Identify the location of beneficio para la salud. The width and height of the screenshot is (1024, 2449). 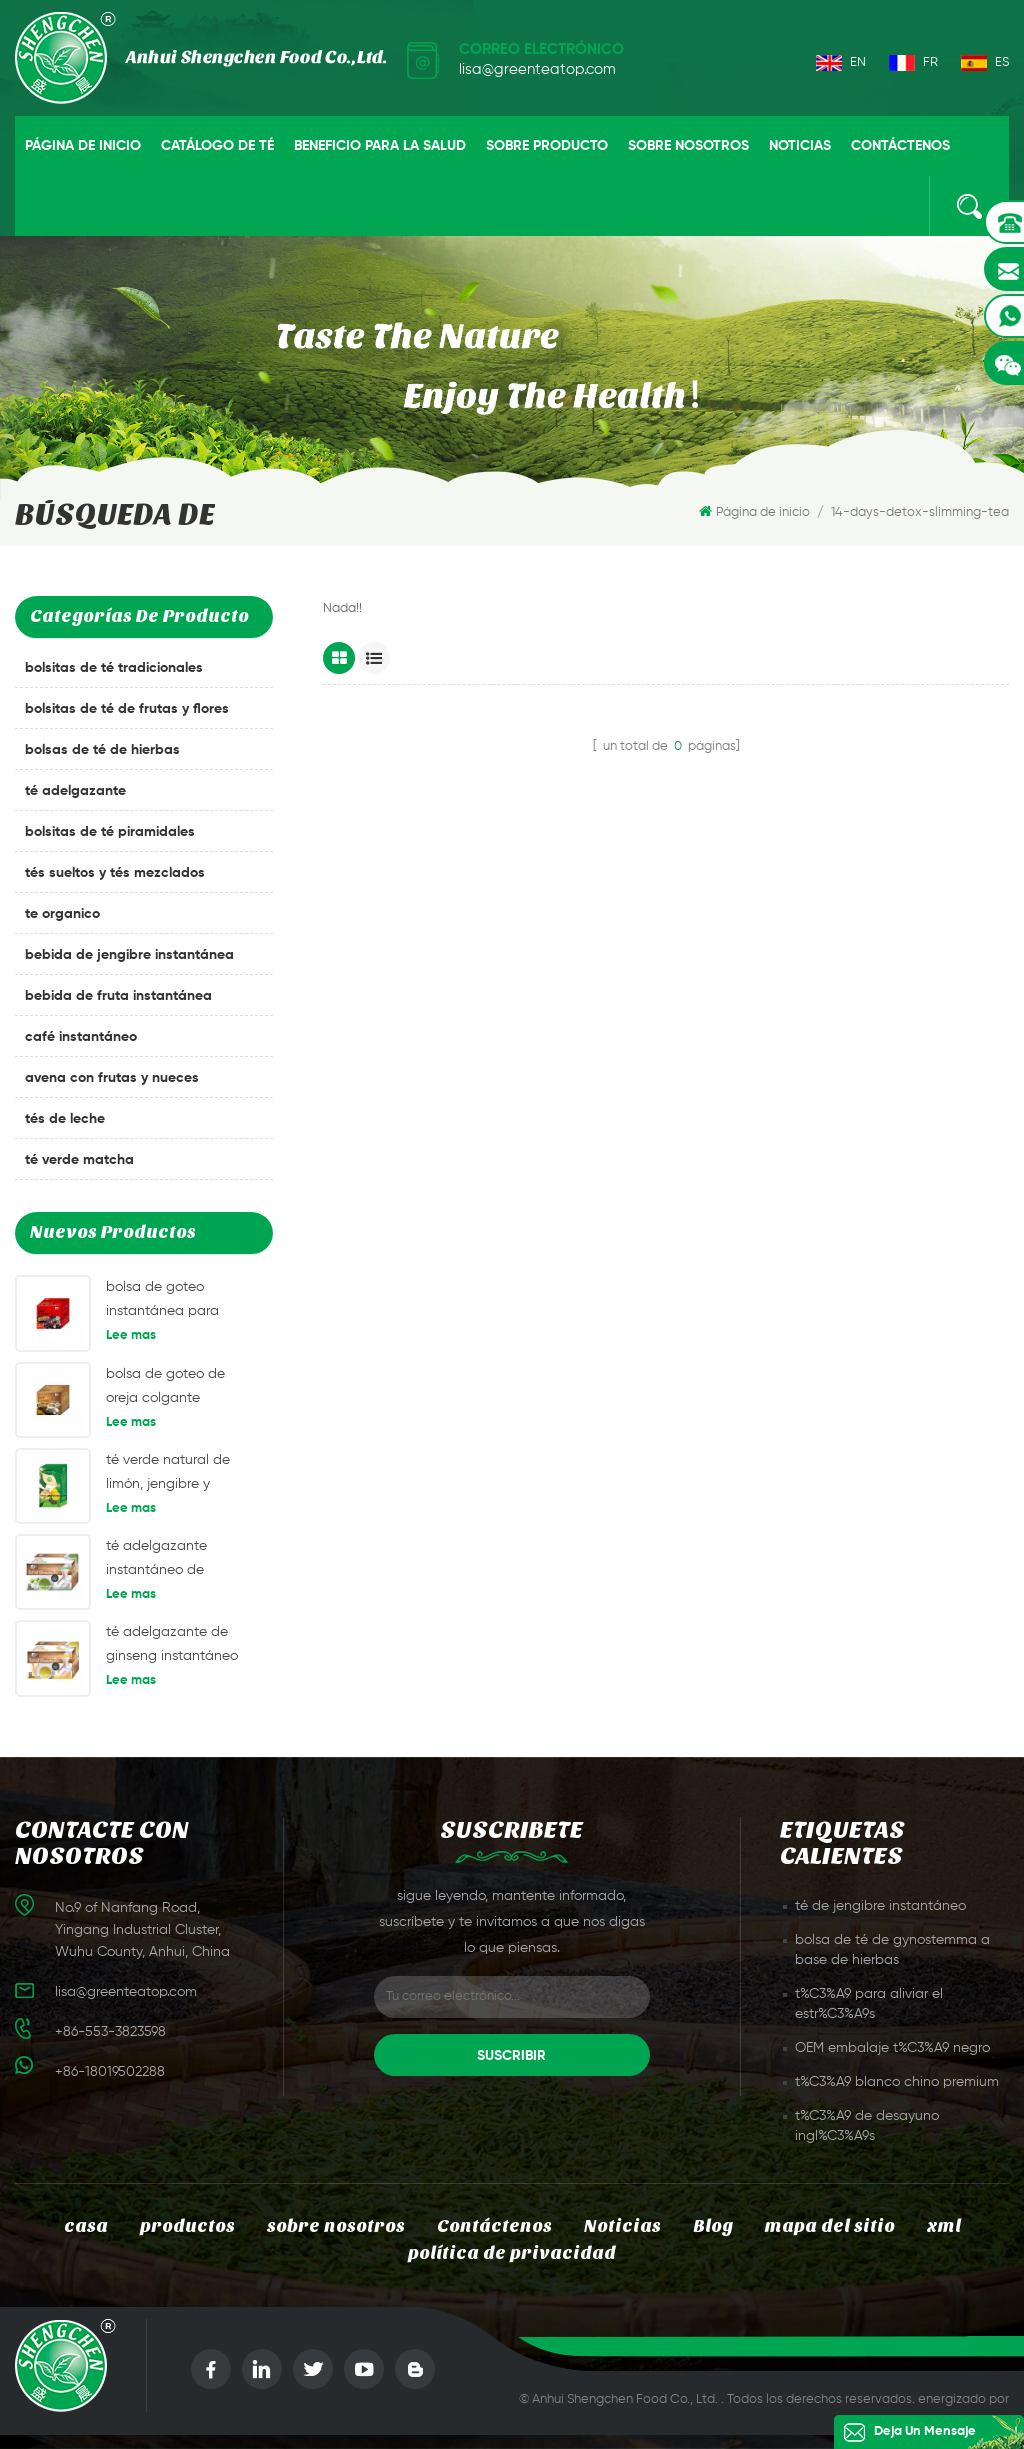
(380, 146).